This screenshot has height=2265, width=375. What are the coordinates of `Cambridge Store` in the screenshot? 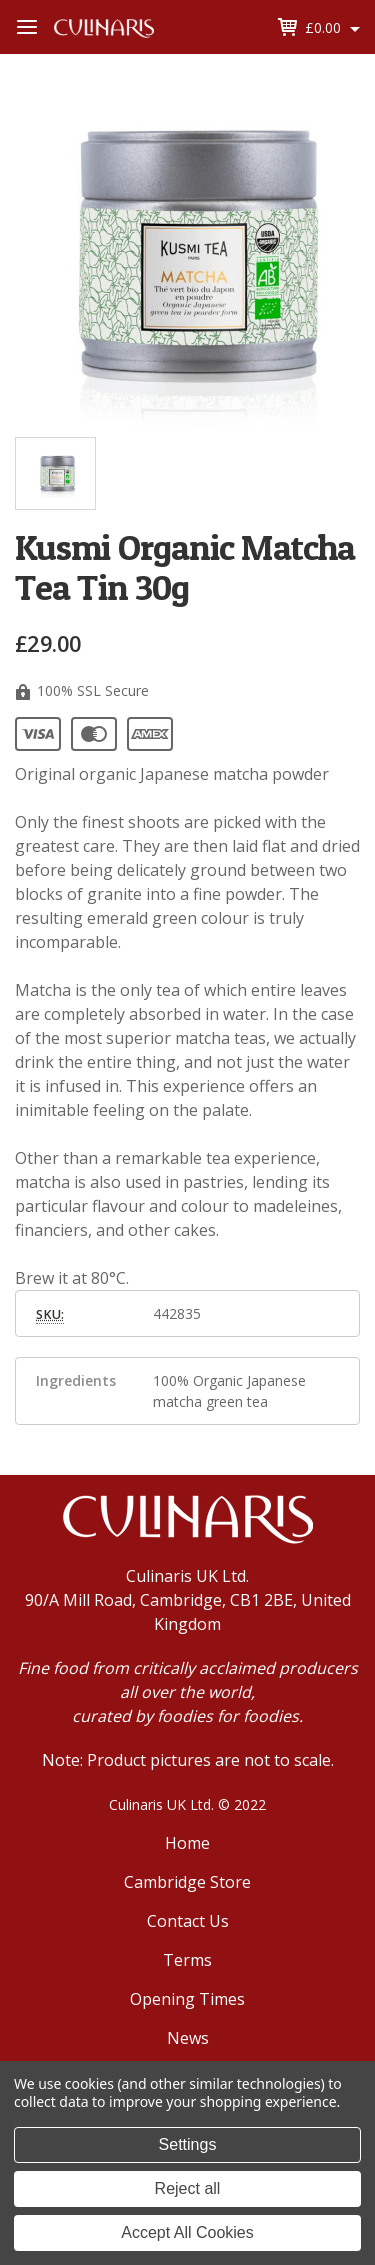 It's located at (187, 1882).